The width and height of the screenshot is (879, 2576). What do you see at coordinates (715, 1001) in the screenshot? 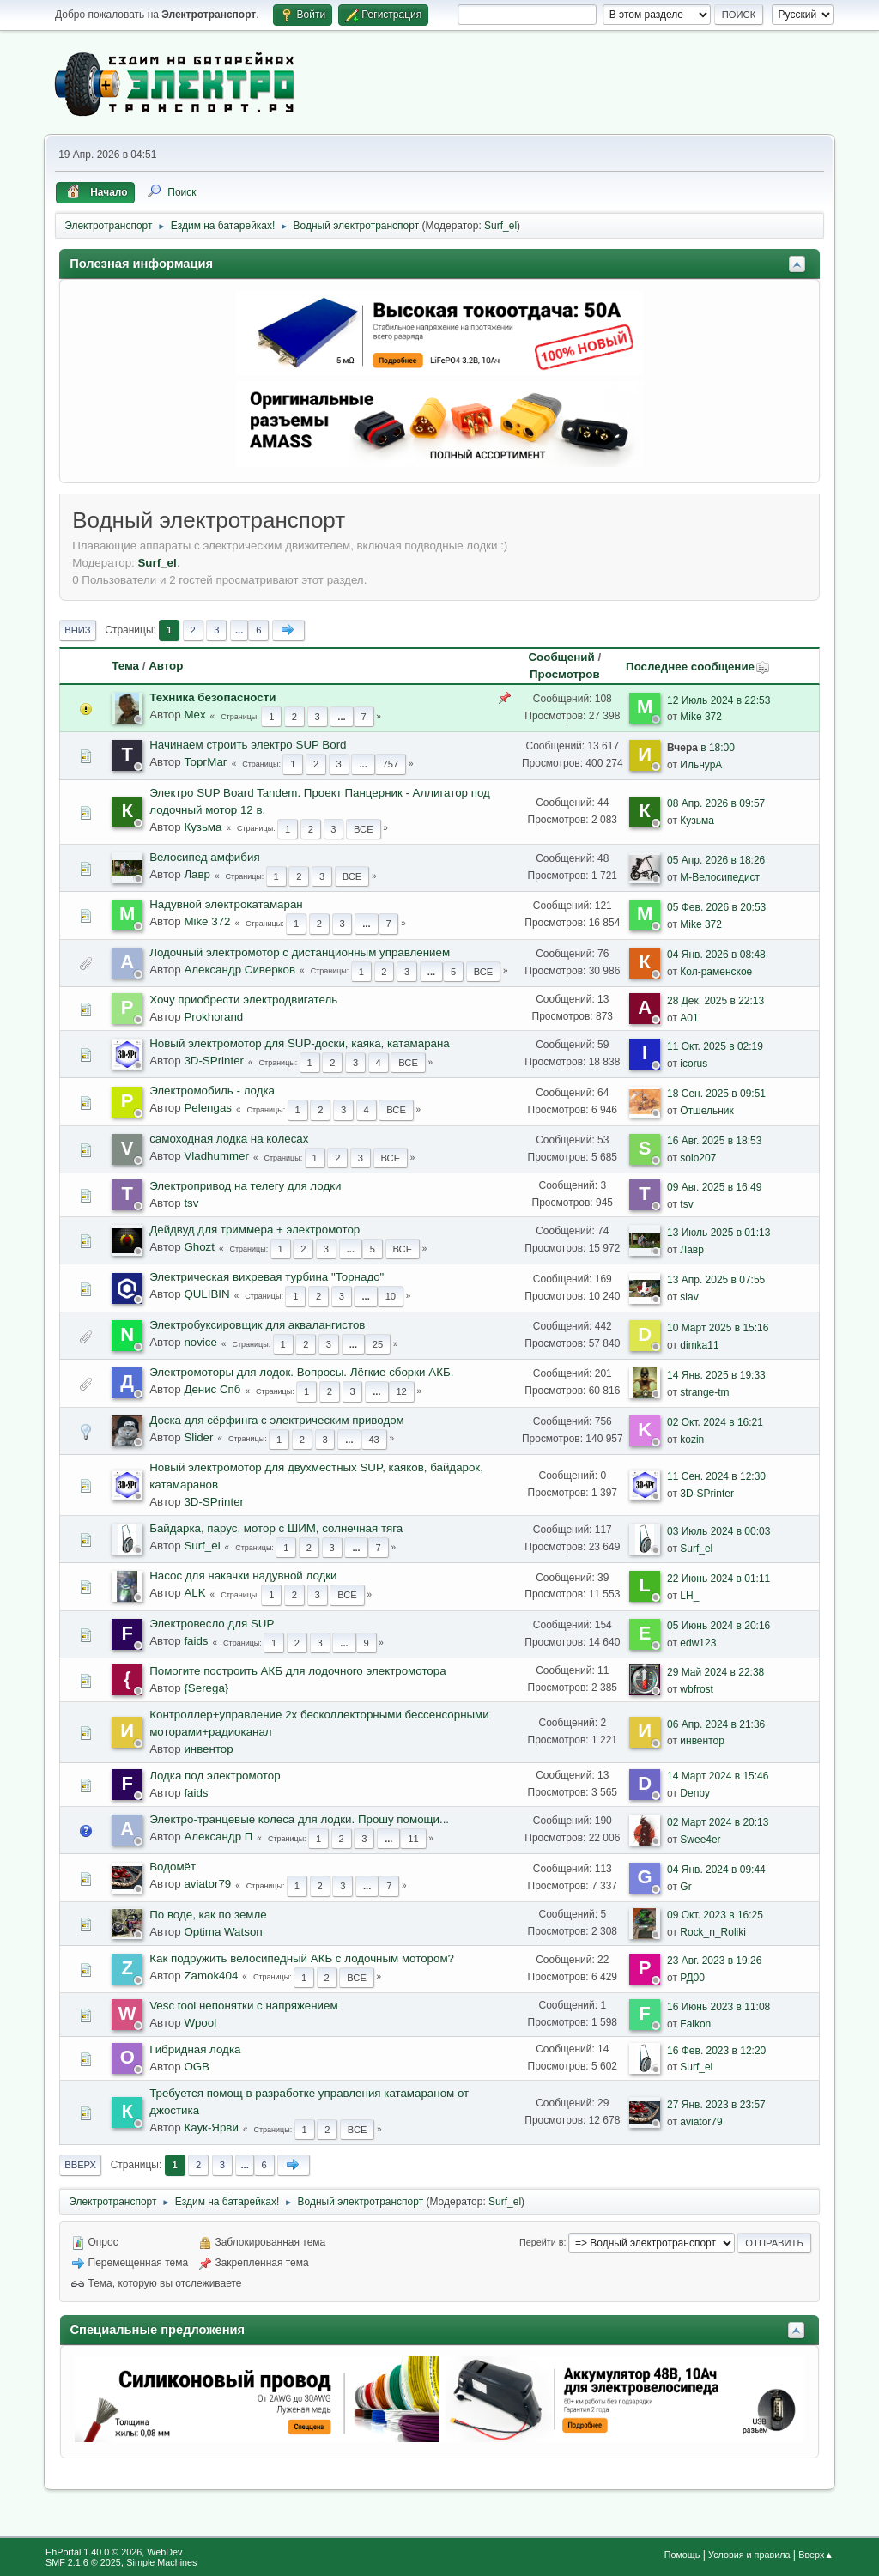
I see `28 Дек. 2025 в 22:13` at bounding box center [715, 1001].